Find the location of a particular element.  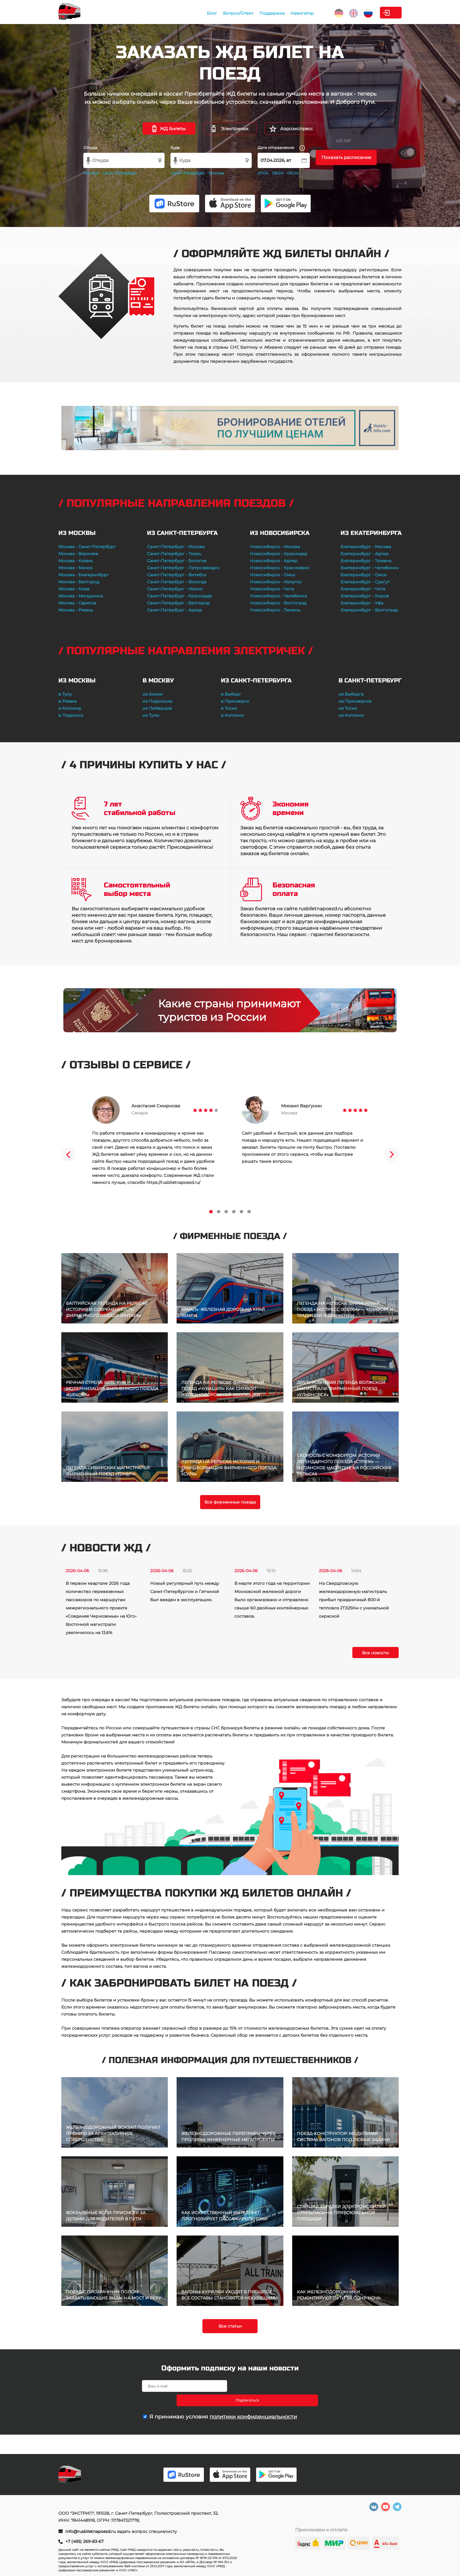

[tabpanel] is located at coordinates (155, 1141).